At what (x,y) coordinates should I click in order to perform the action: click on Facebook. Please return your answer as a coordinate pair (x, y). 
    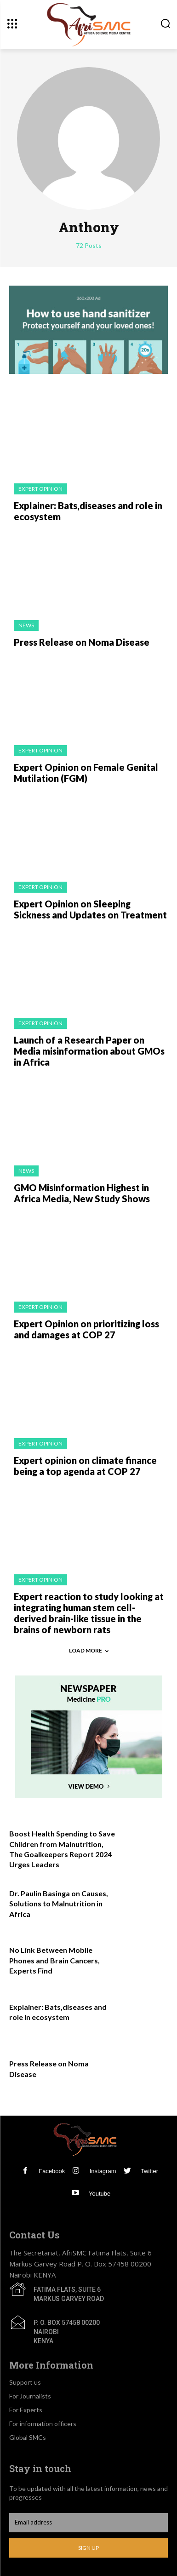
    Looking at the image, I should click on (52, 2171).